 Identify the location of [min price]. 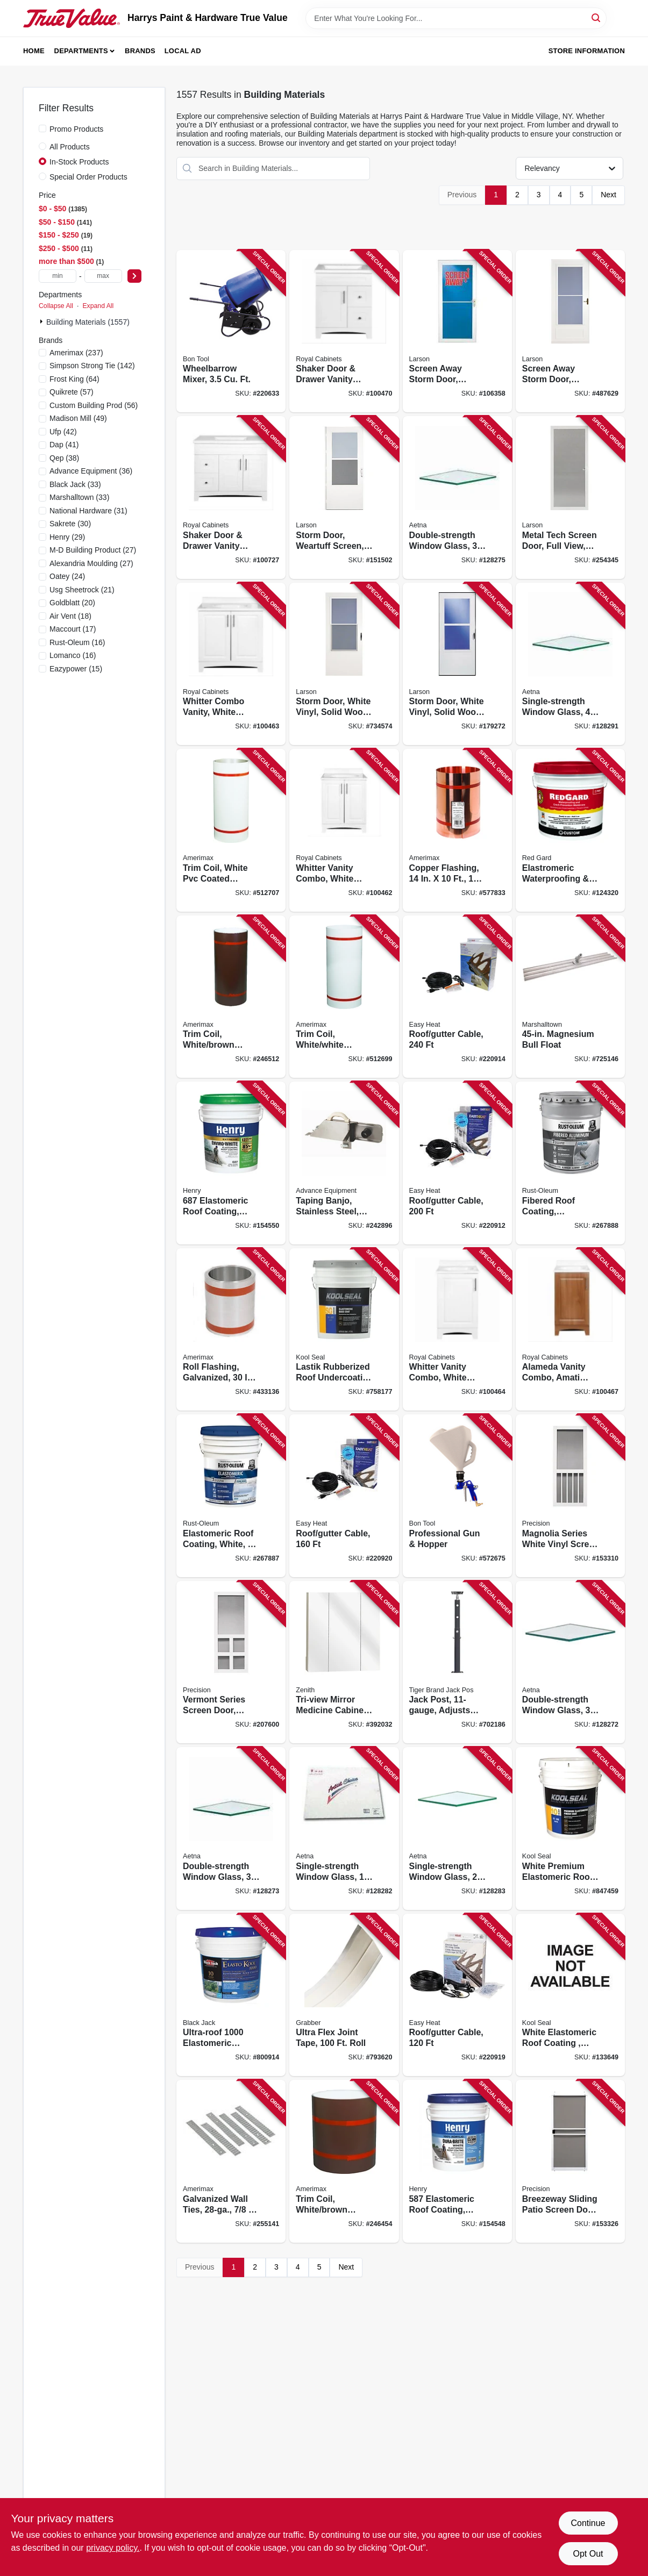
(57, 276).